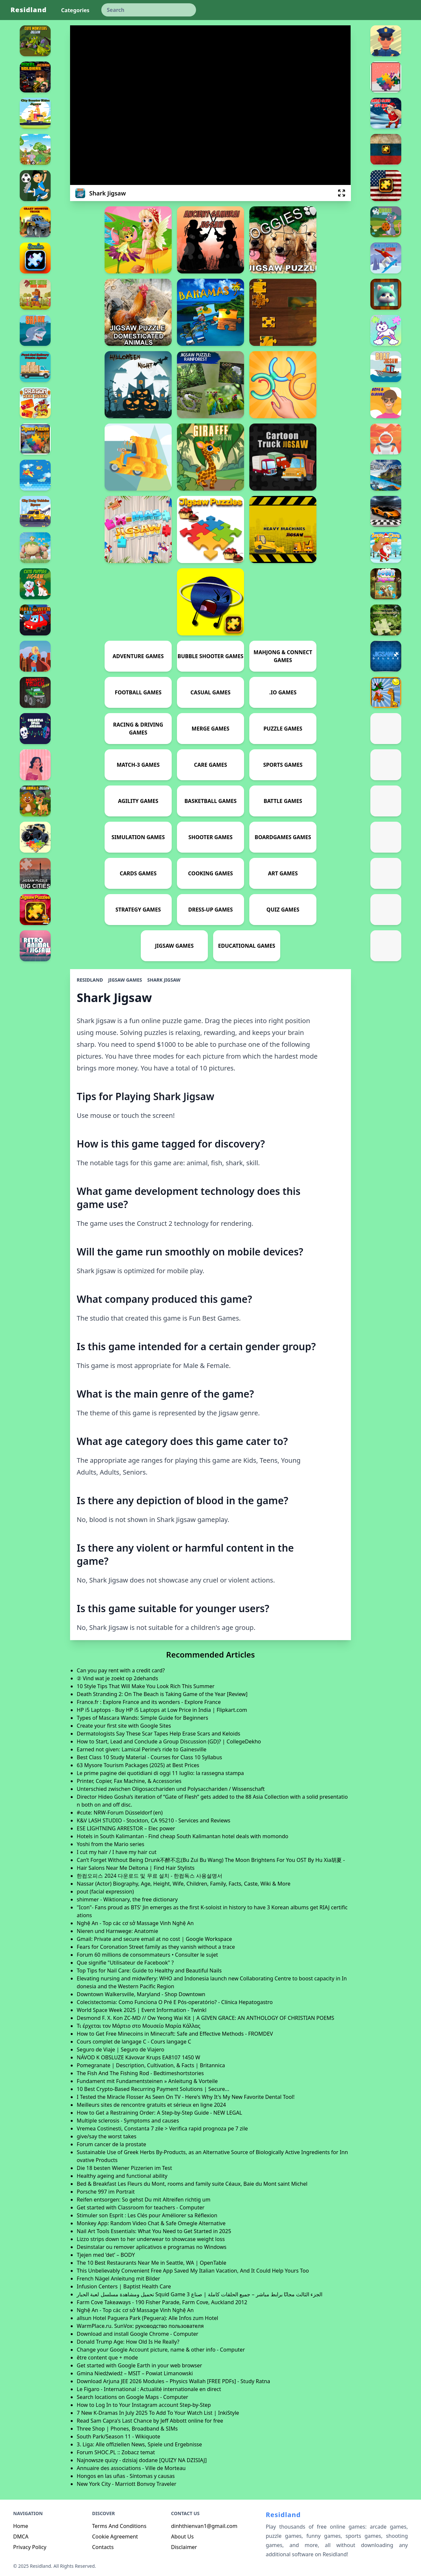 Image resolution: width=421 pixels, height=2576 pixels. Describe the element at coordinates (134, 2041) in the screenshot. I see `Cours complet de langage C - Cours langage C` at that location.